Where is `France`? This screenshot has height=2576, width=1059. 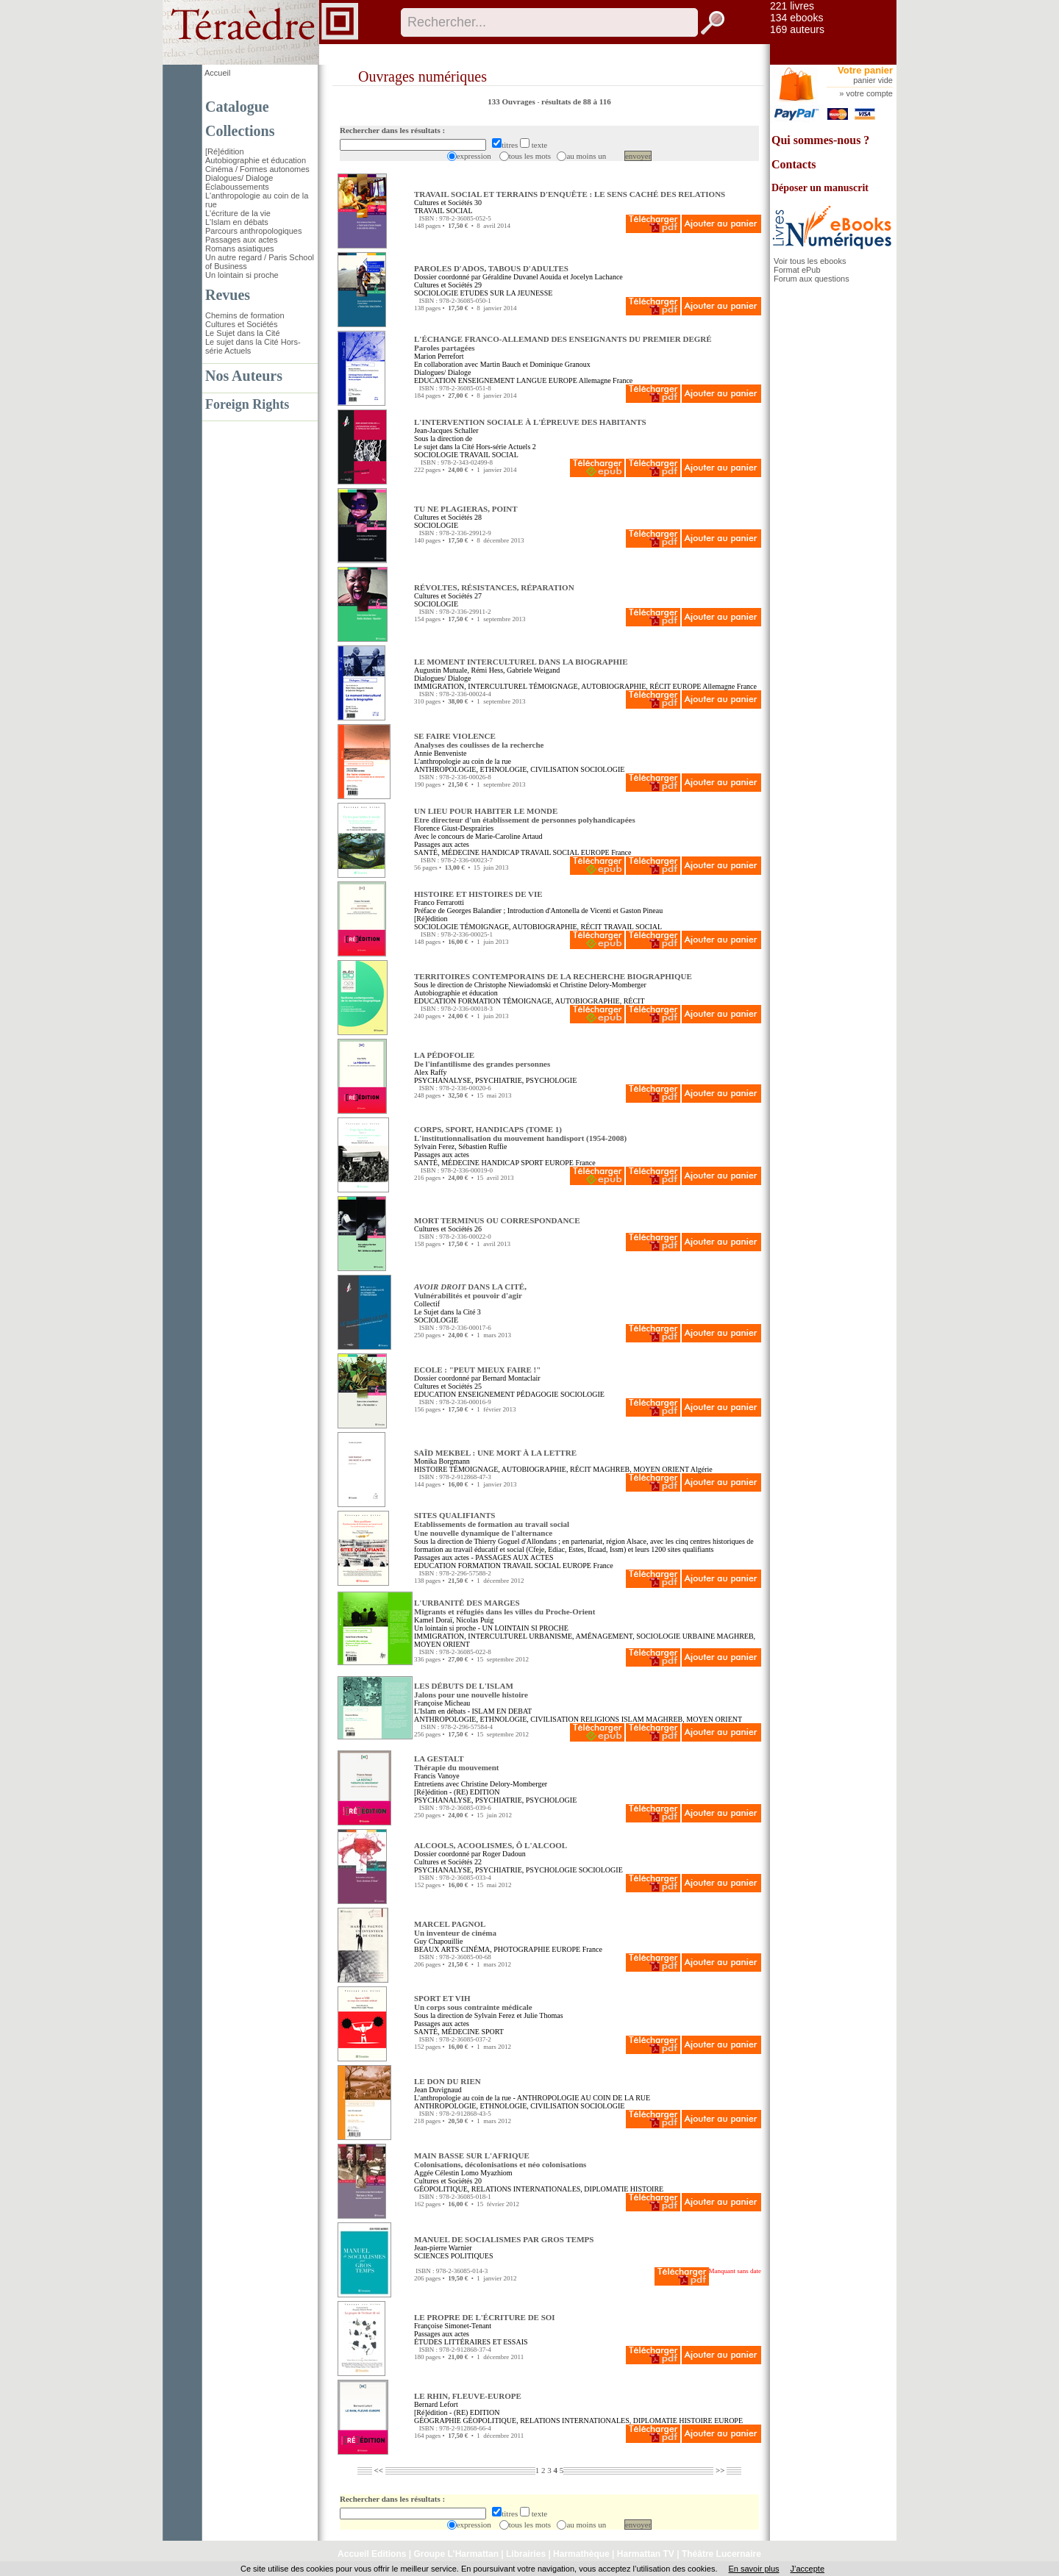 France is located at coordinates (622, 380).